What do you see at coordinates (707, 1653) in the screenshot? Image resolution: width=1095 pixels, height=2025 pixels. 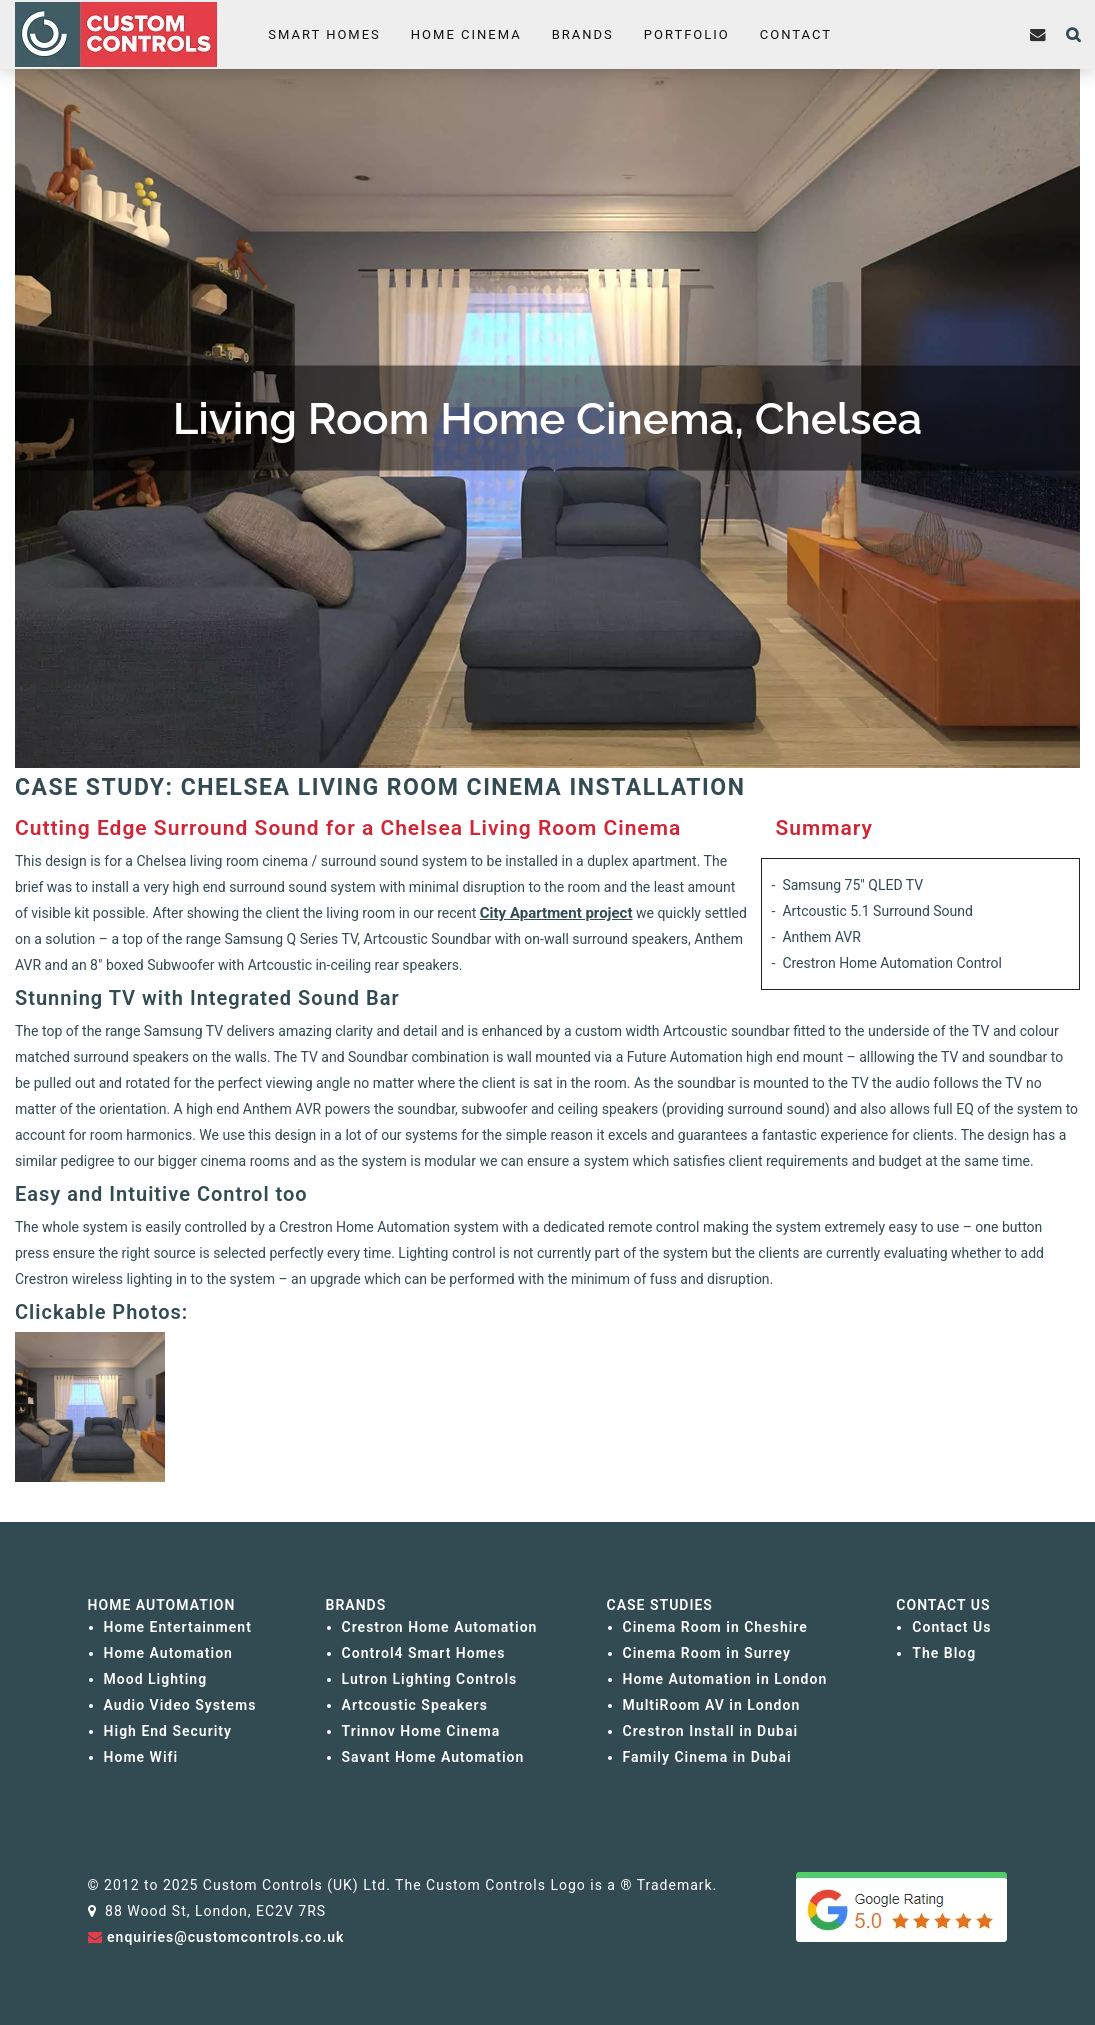 I see `Cinema Room in Surrey` at bounding box center [707, 1653].